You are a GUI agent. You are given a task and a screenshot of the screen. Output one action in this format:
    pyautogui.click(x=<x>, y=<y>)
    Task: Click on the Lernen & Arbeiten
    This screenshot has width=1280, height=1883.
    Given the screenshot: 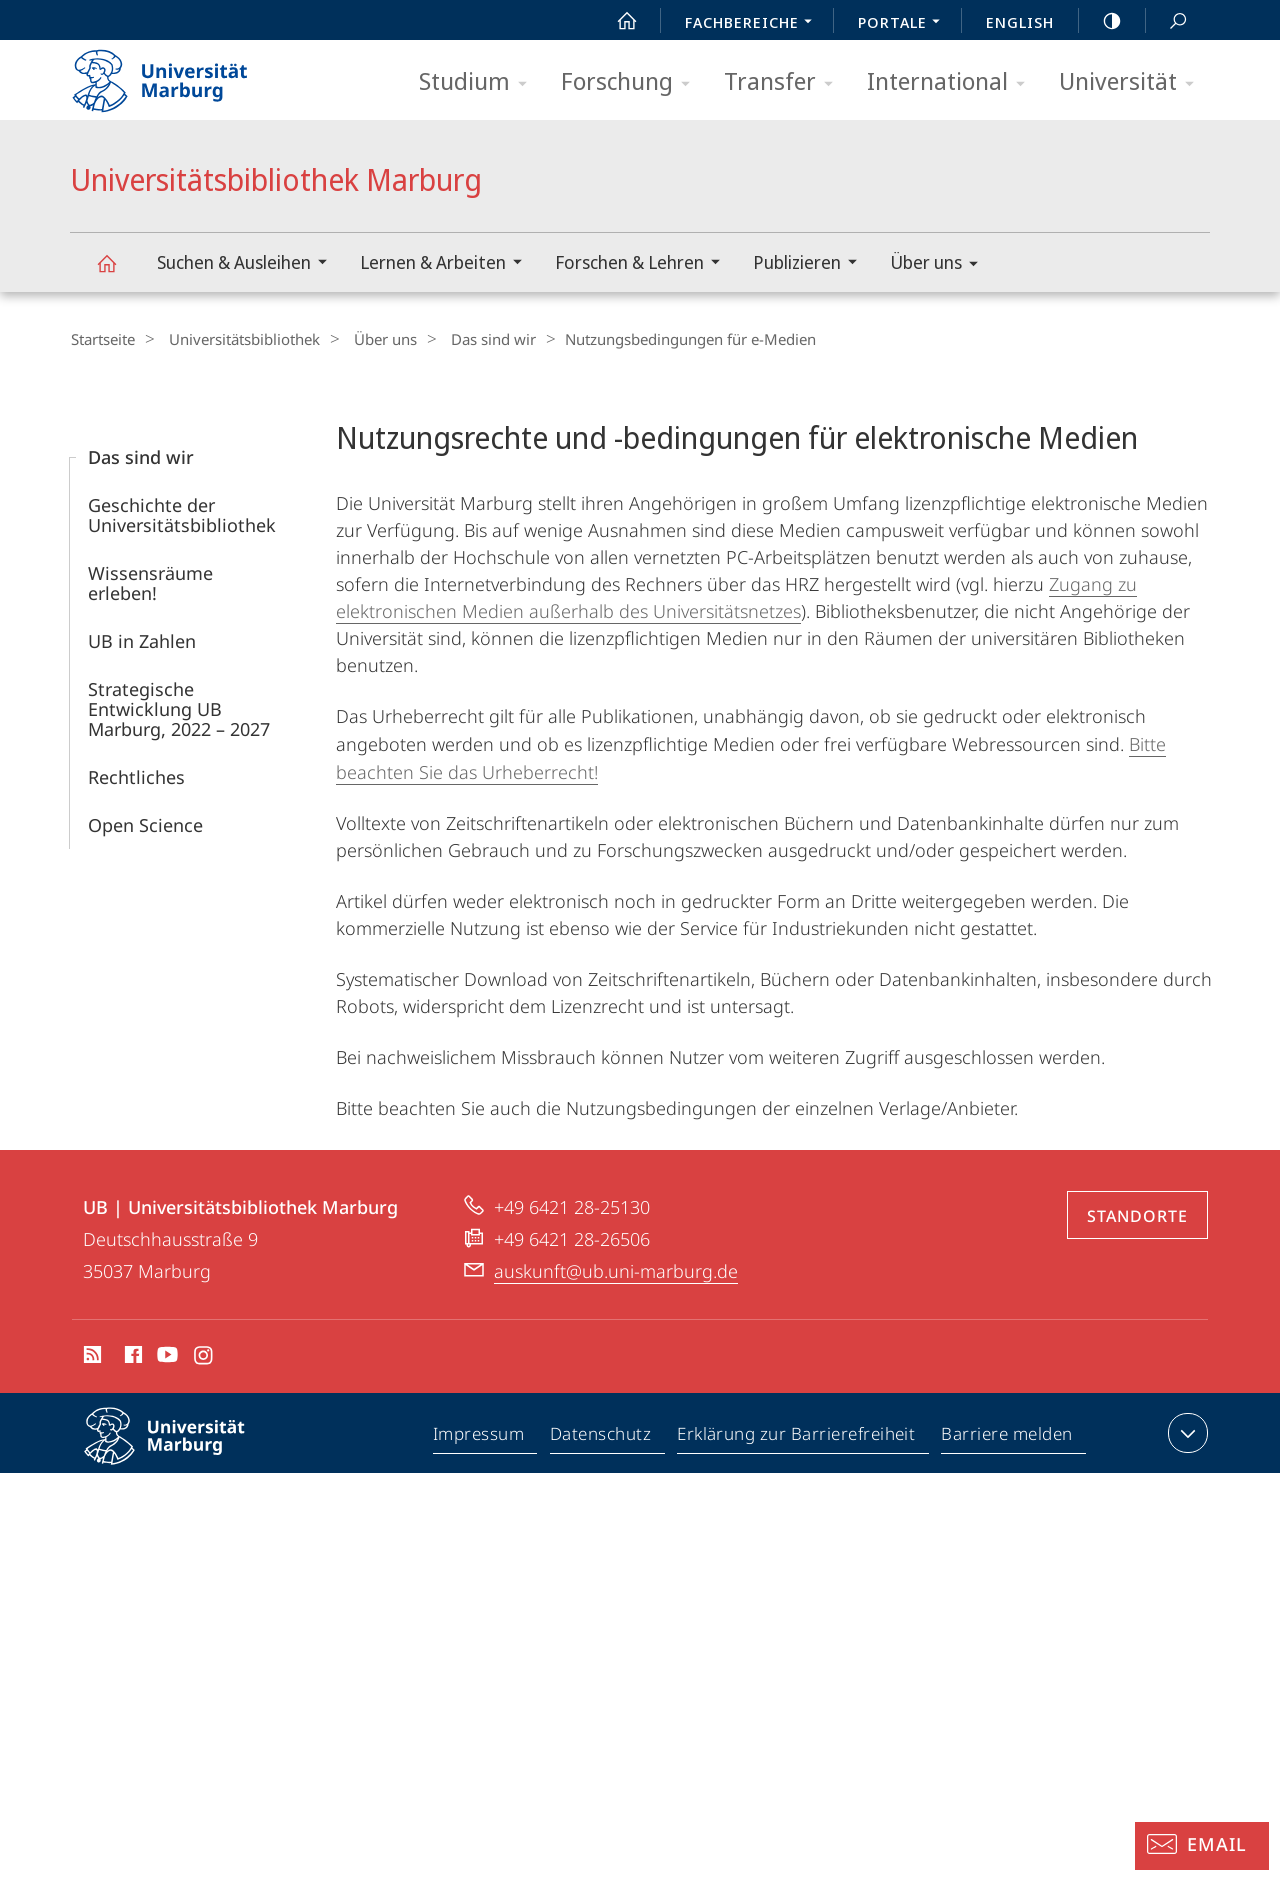 What is the action you would take?
    pyautogui.click(x=447, y=264)
    